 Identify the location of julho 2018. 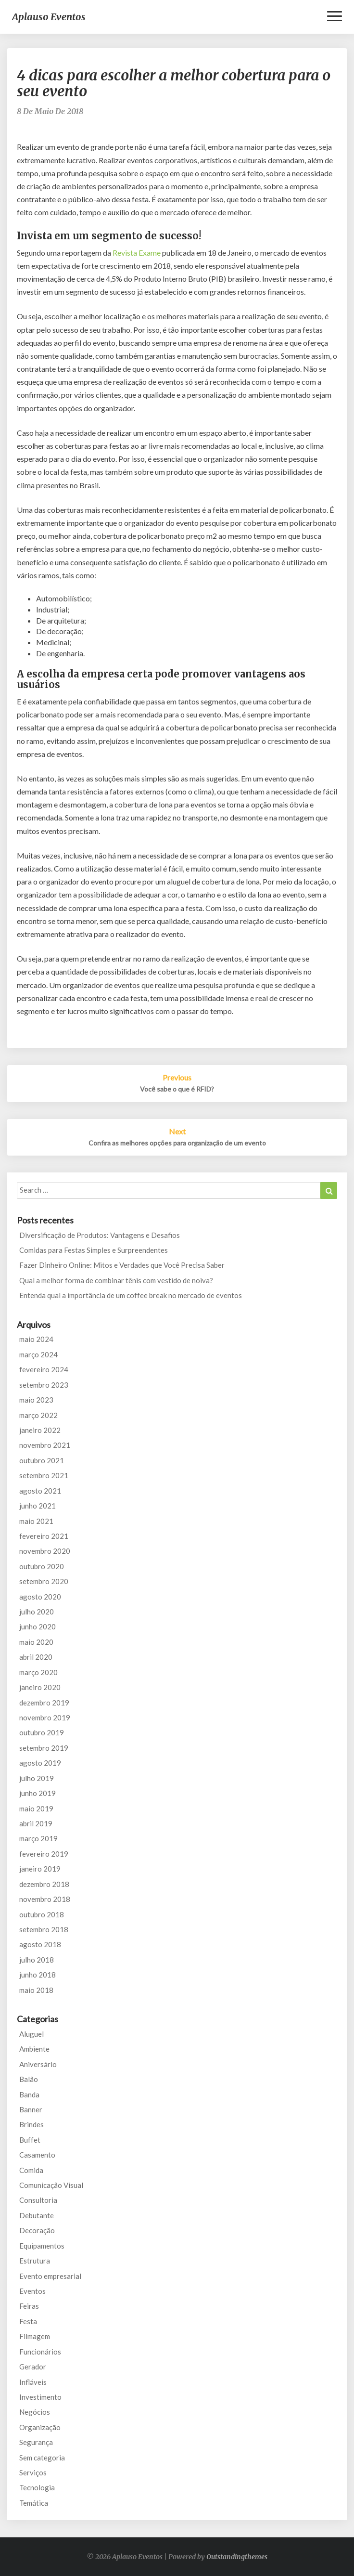
(36, 1959).